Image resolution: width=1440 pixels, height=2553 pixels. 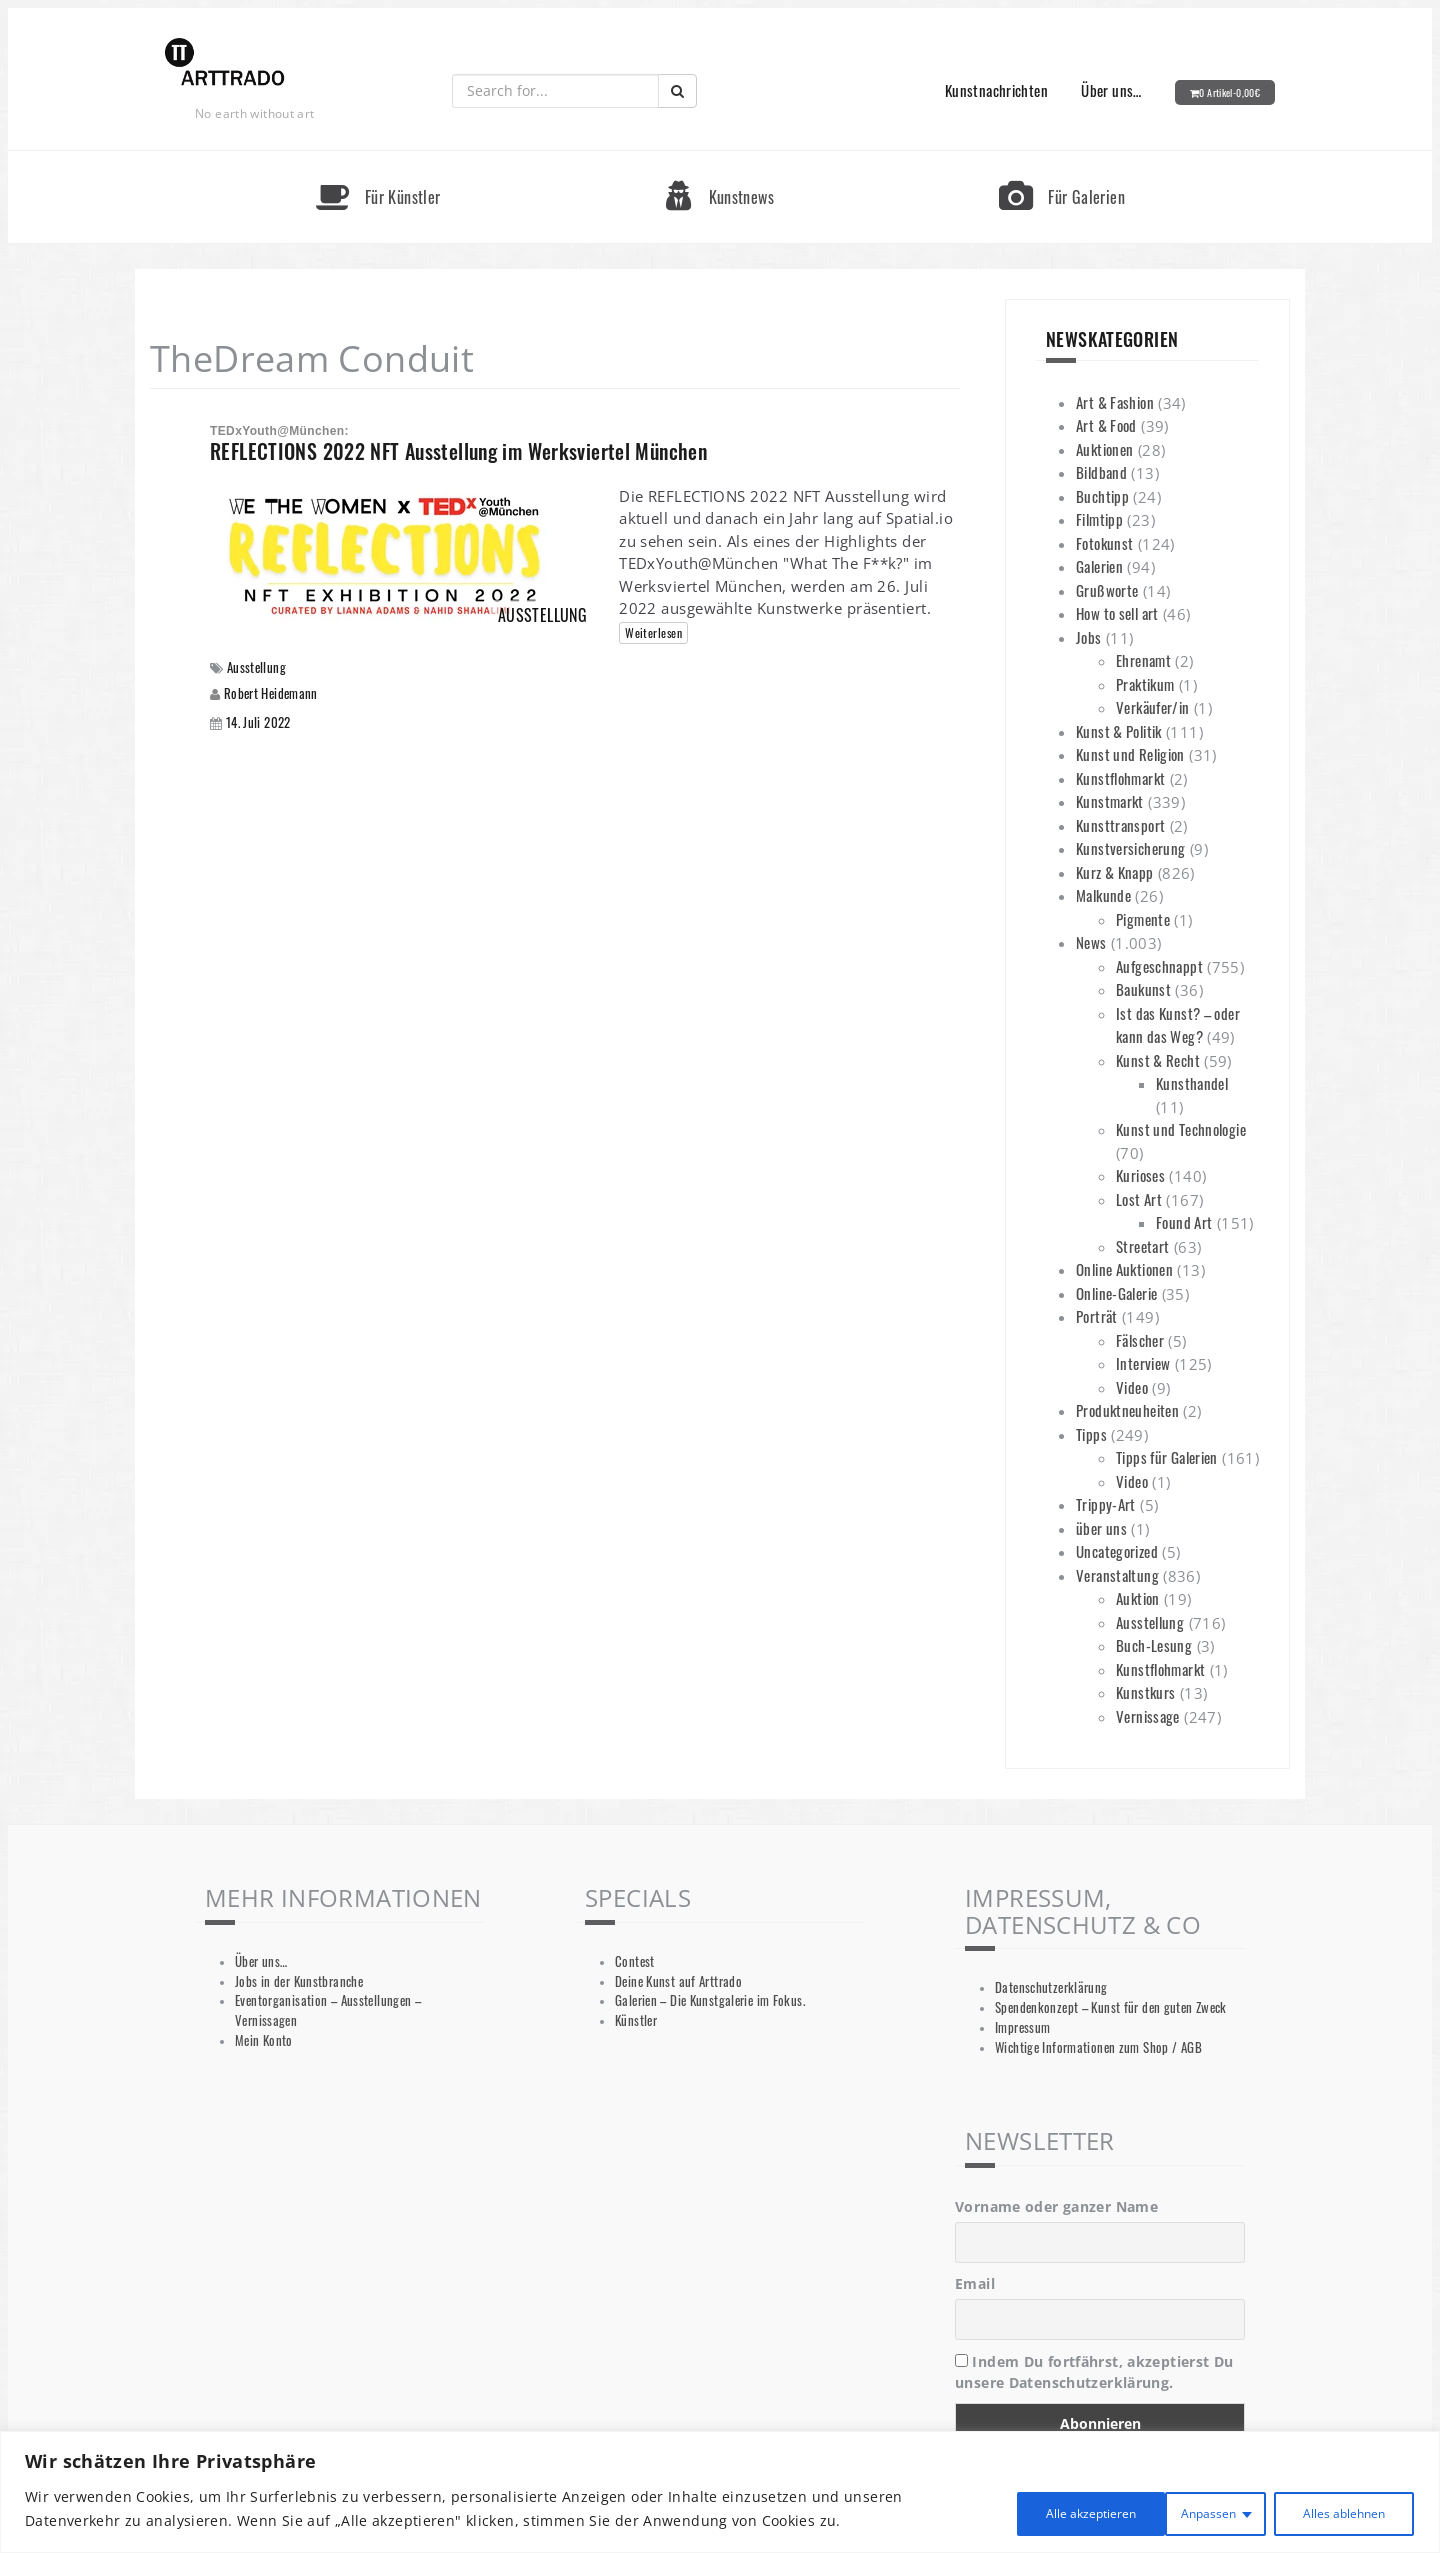 What do you see at coordinates (1107, 590) in the screenshot?
I see `Grußworte` at bounding box center [1107, 590].